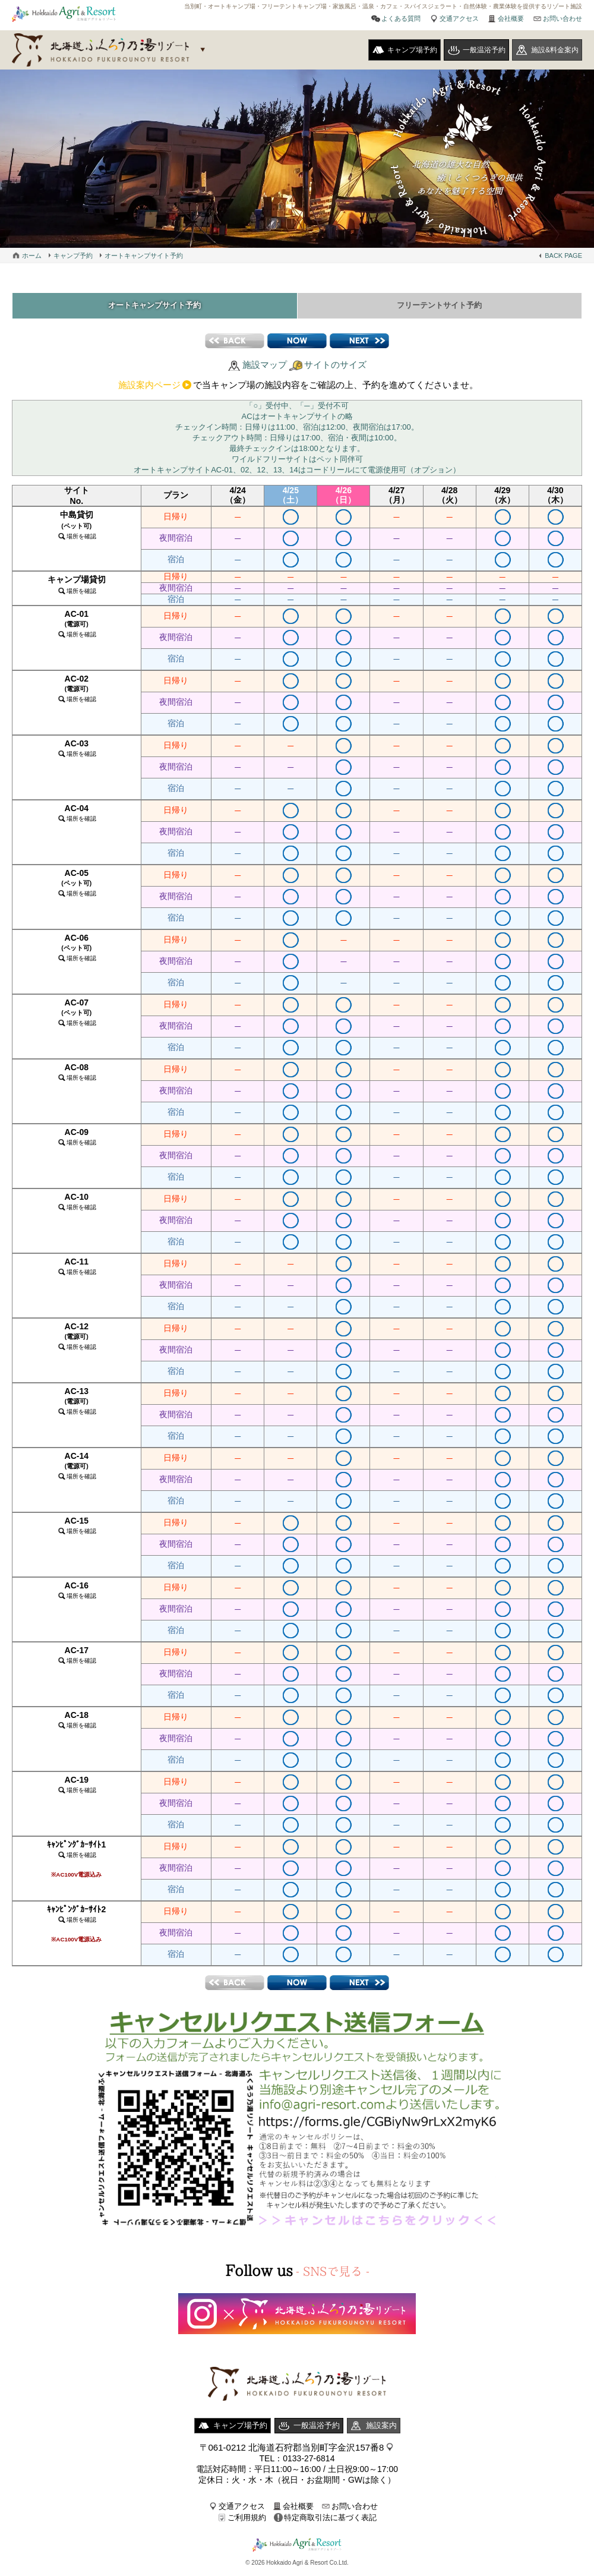  What do you see at coordinates (459, 18) in the screenshot?
I see `交通アクセス` at bounding box center [459, 18].